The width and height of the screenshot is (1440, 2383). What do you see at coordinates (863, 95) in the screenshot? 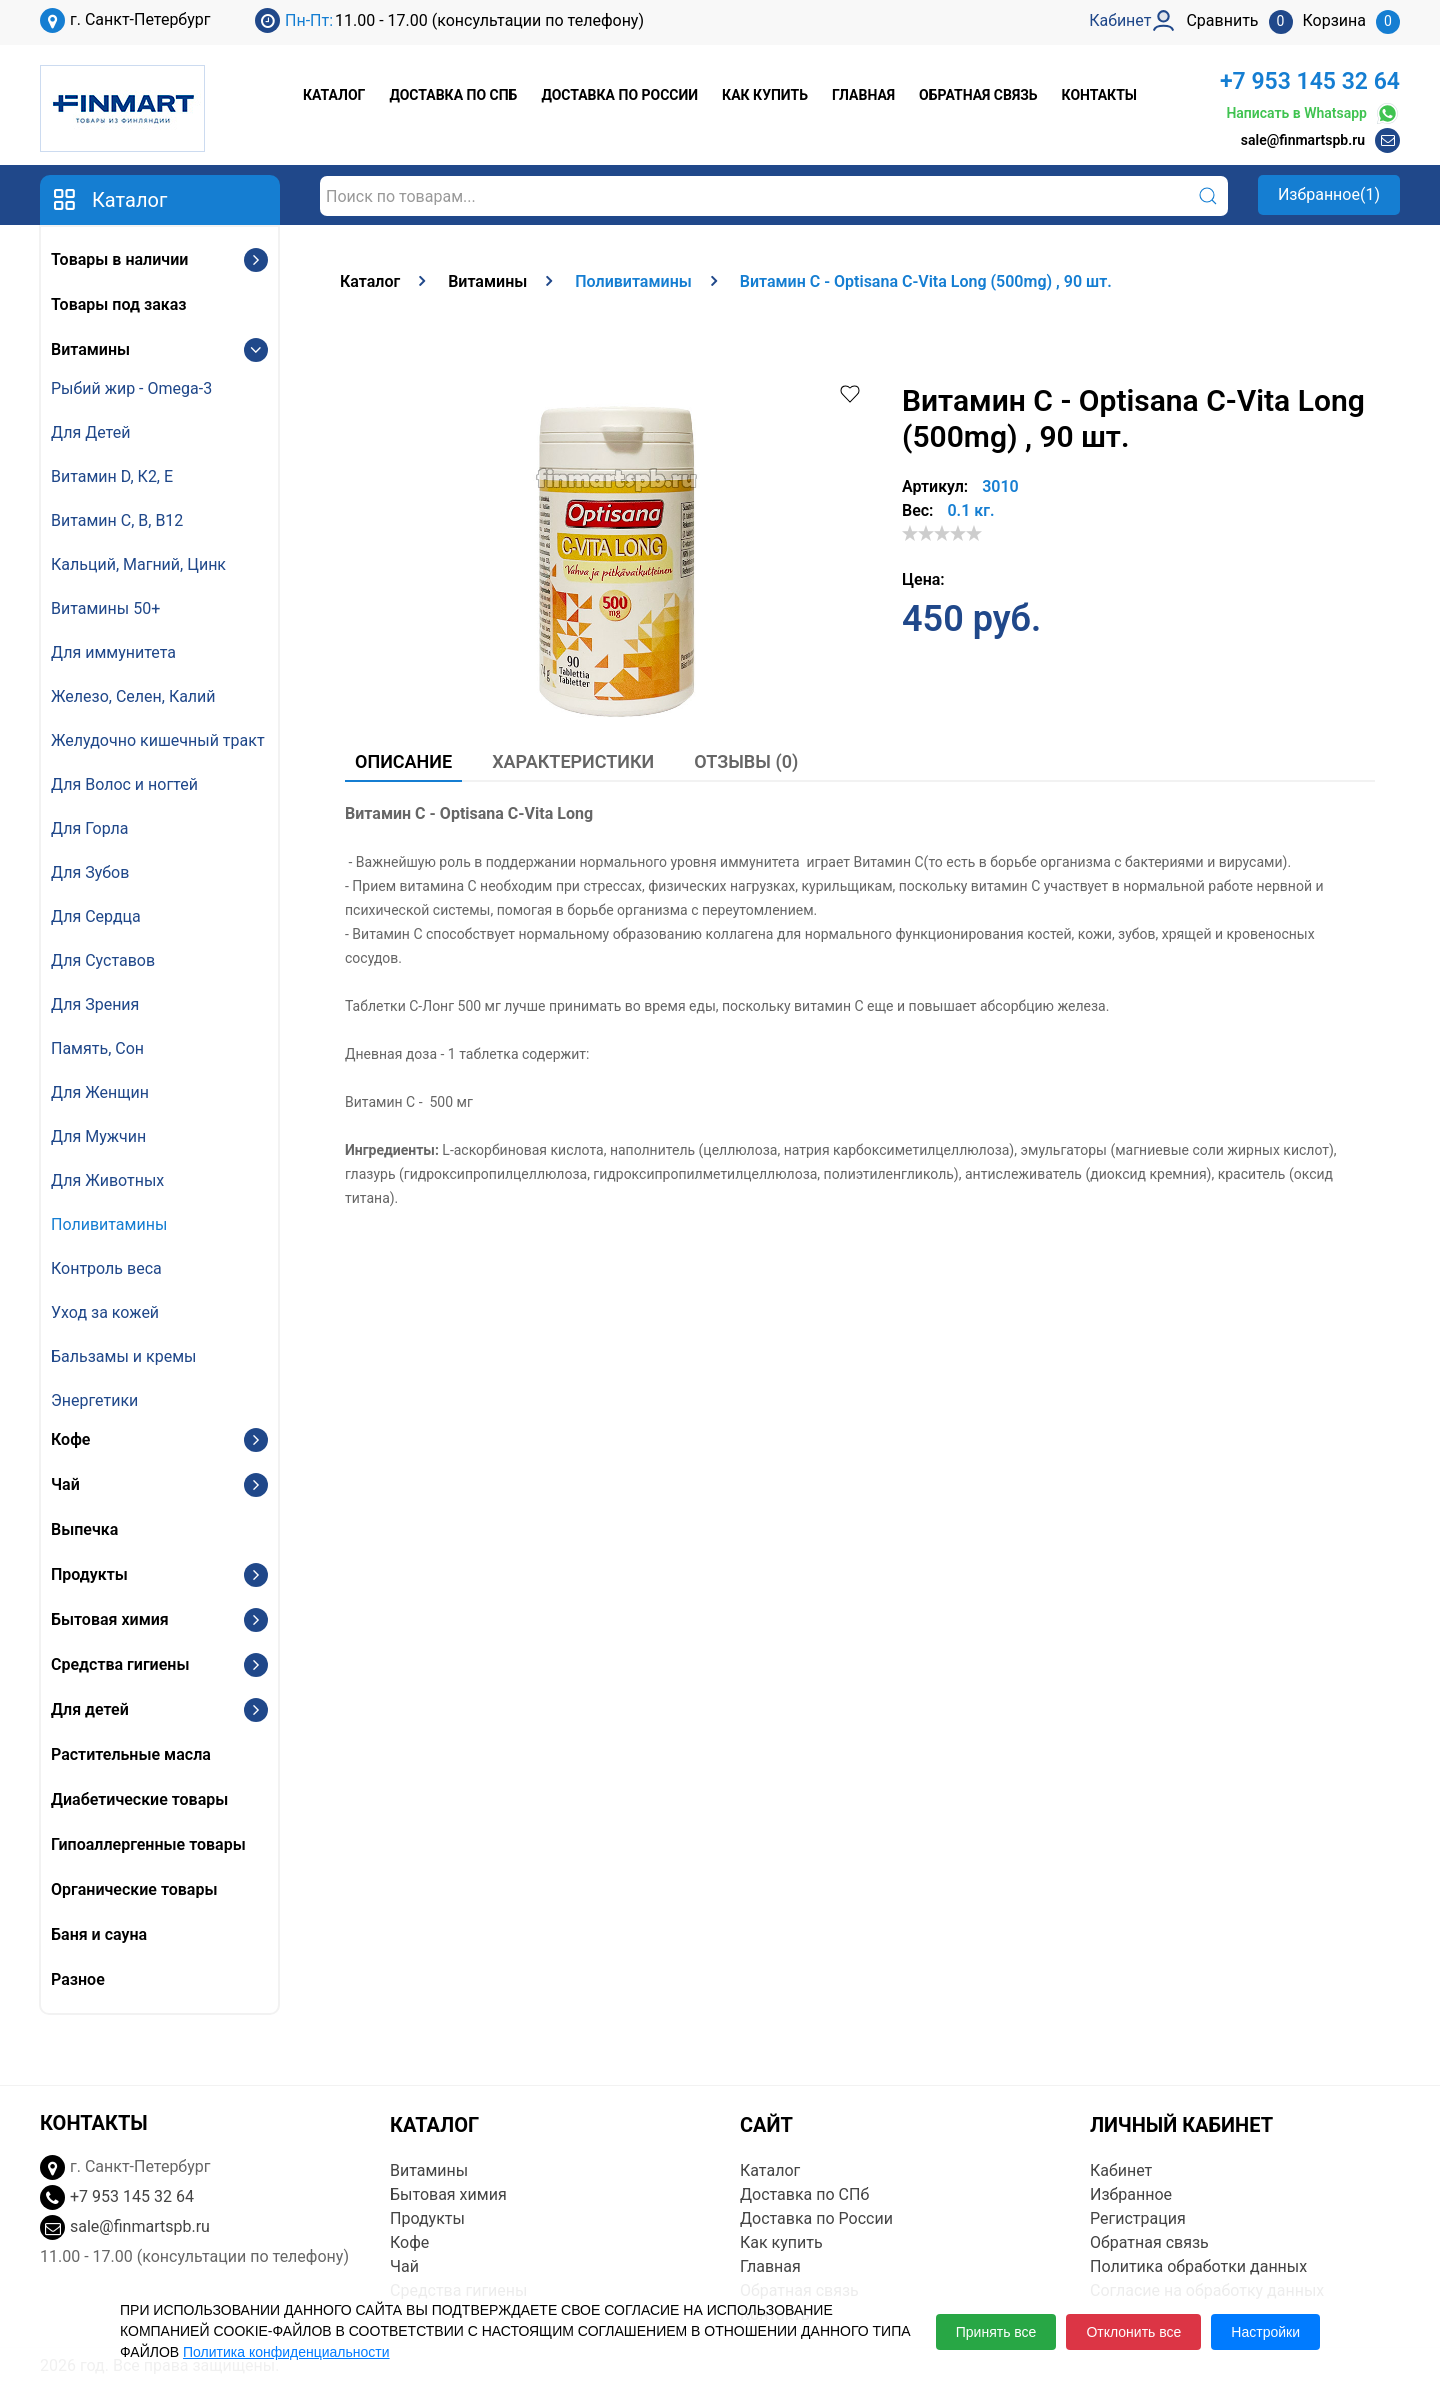
I see `Главная` at bounding box center [863, 95].